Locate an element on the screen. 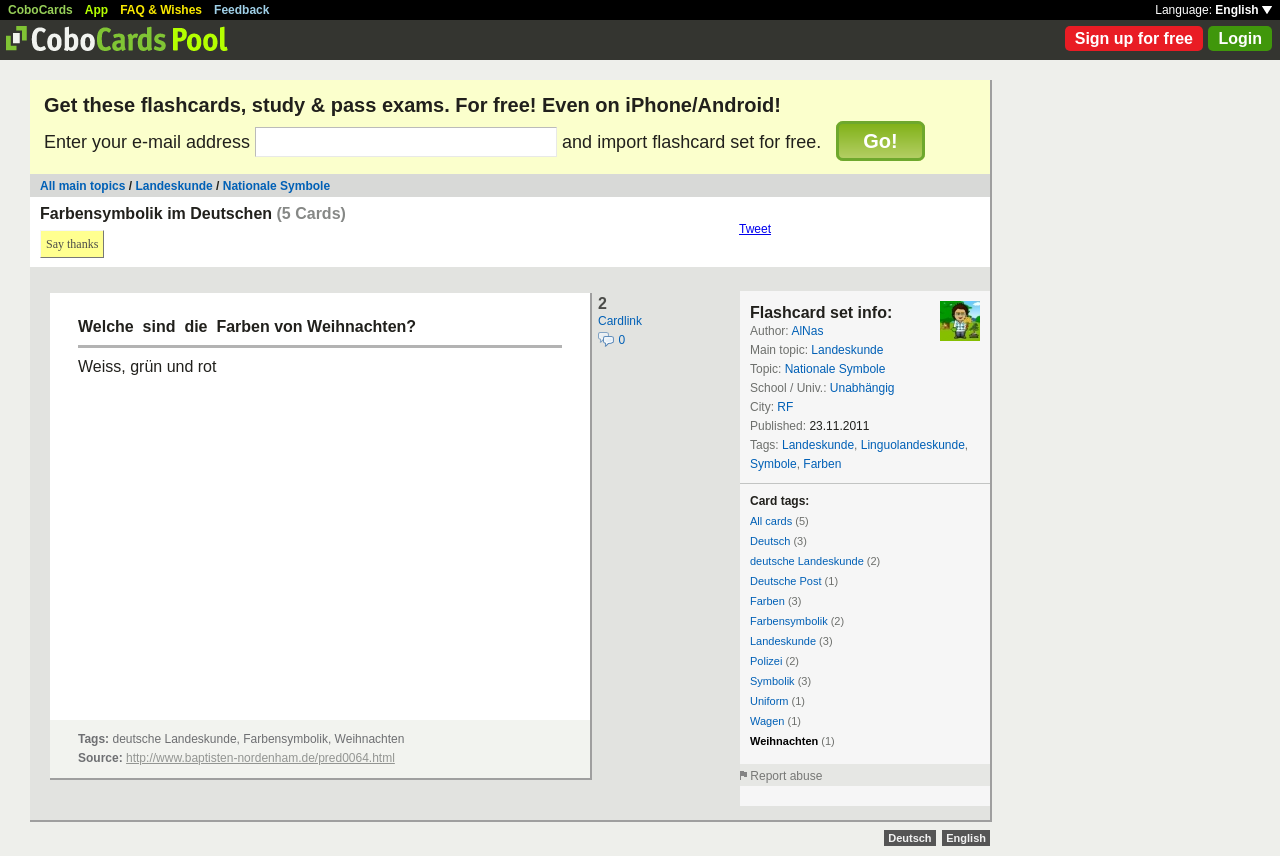  Login is located at coordinates (1240, 38).